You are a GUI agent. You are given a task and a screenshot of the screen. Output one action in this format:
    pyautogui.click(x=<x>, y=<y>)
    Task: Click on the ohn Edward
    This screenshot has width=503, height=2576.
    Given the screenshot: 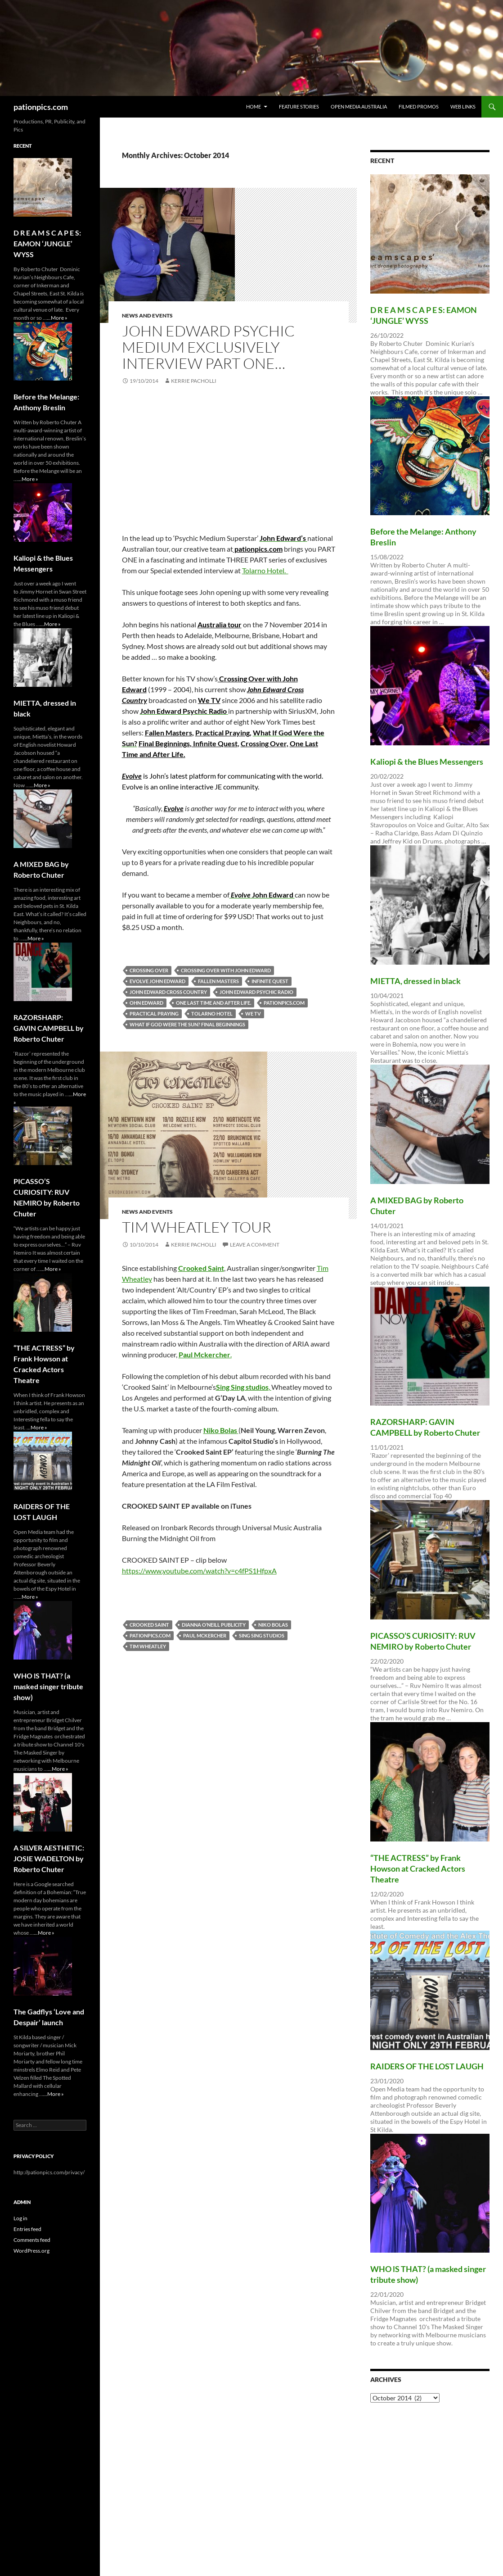 What is the action you would take?
    pyautogui.click(x=146, y=1003)
    